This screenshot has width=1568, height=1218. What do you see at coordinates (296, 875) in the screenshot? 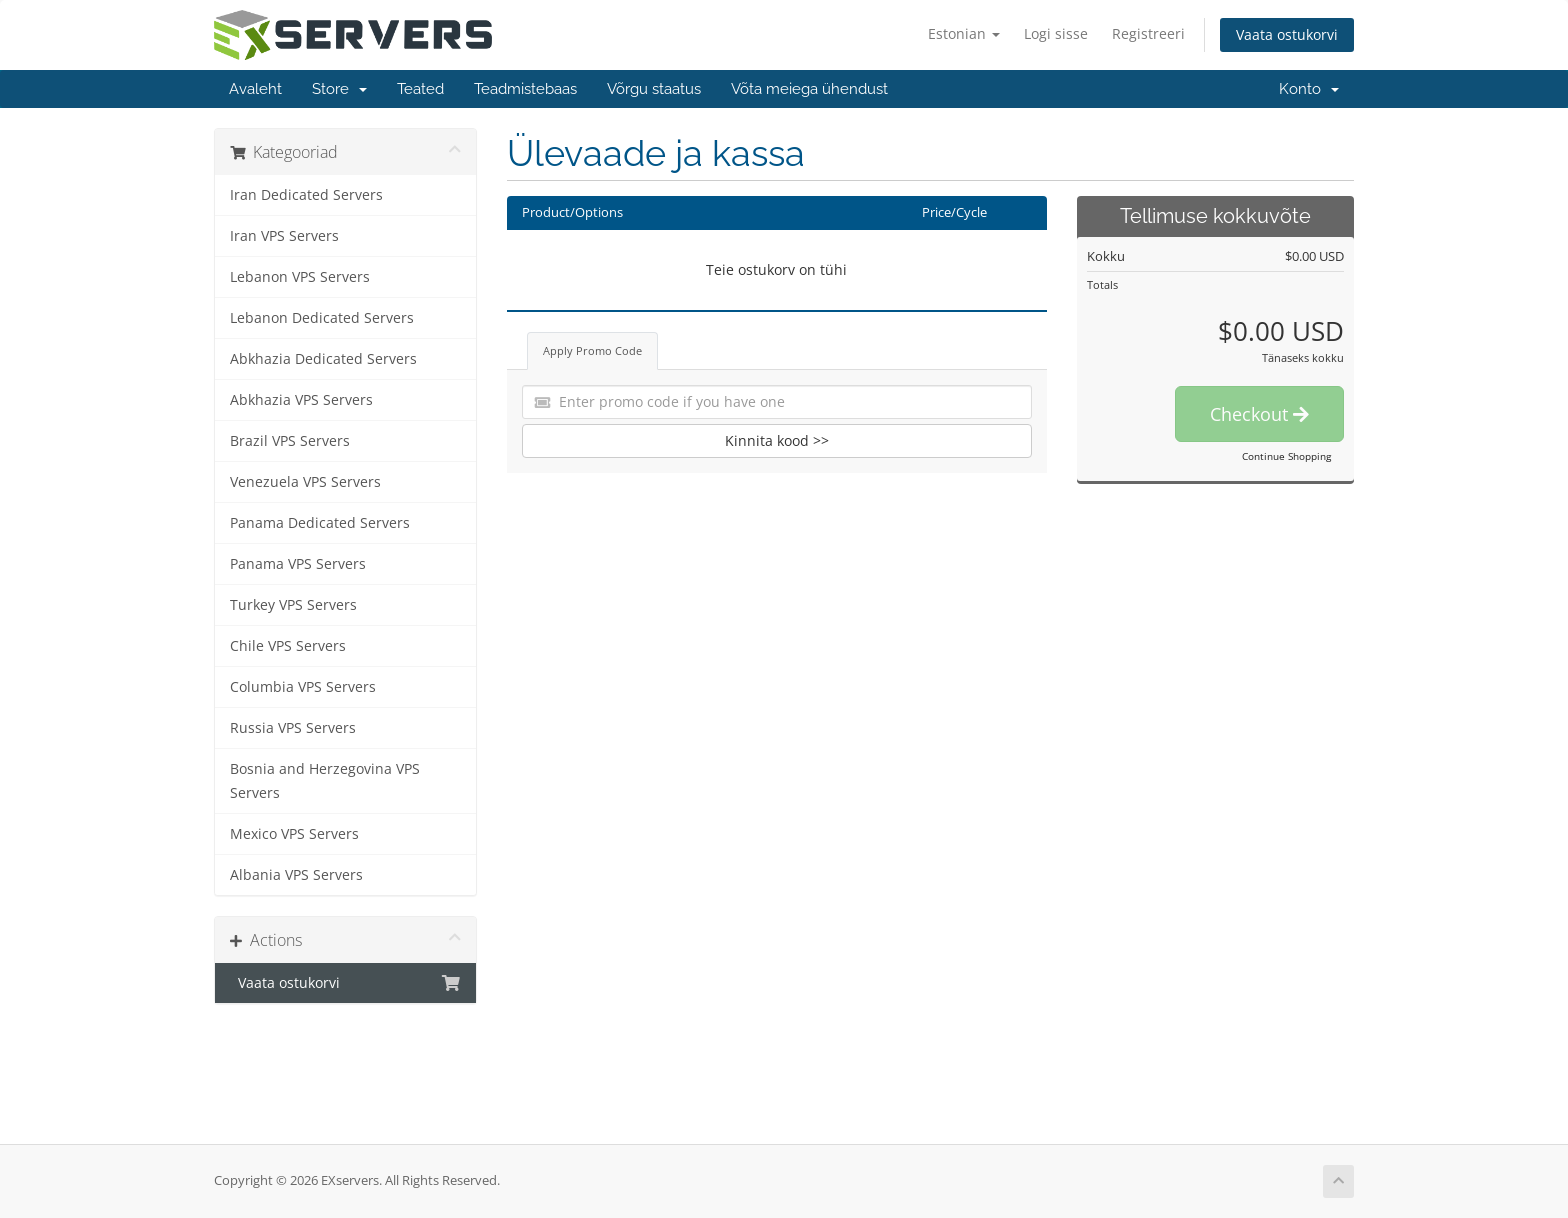
I see `Albania VPS Servers` at bounding box center [296, 875].